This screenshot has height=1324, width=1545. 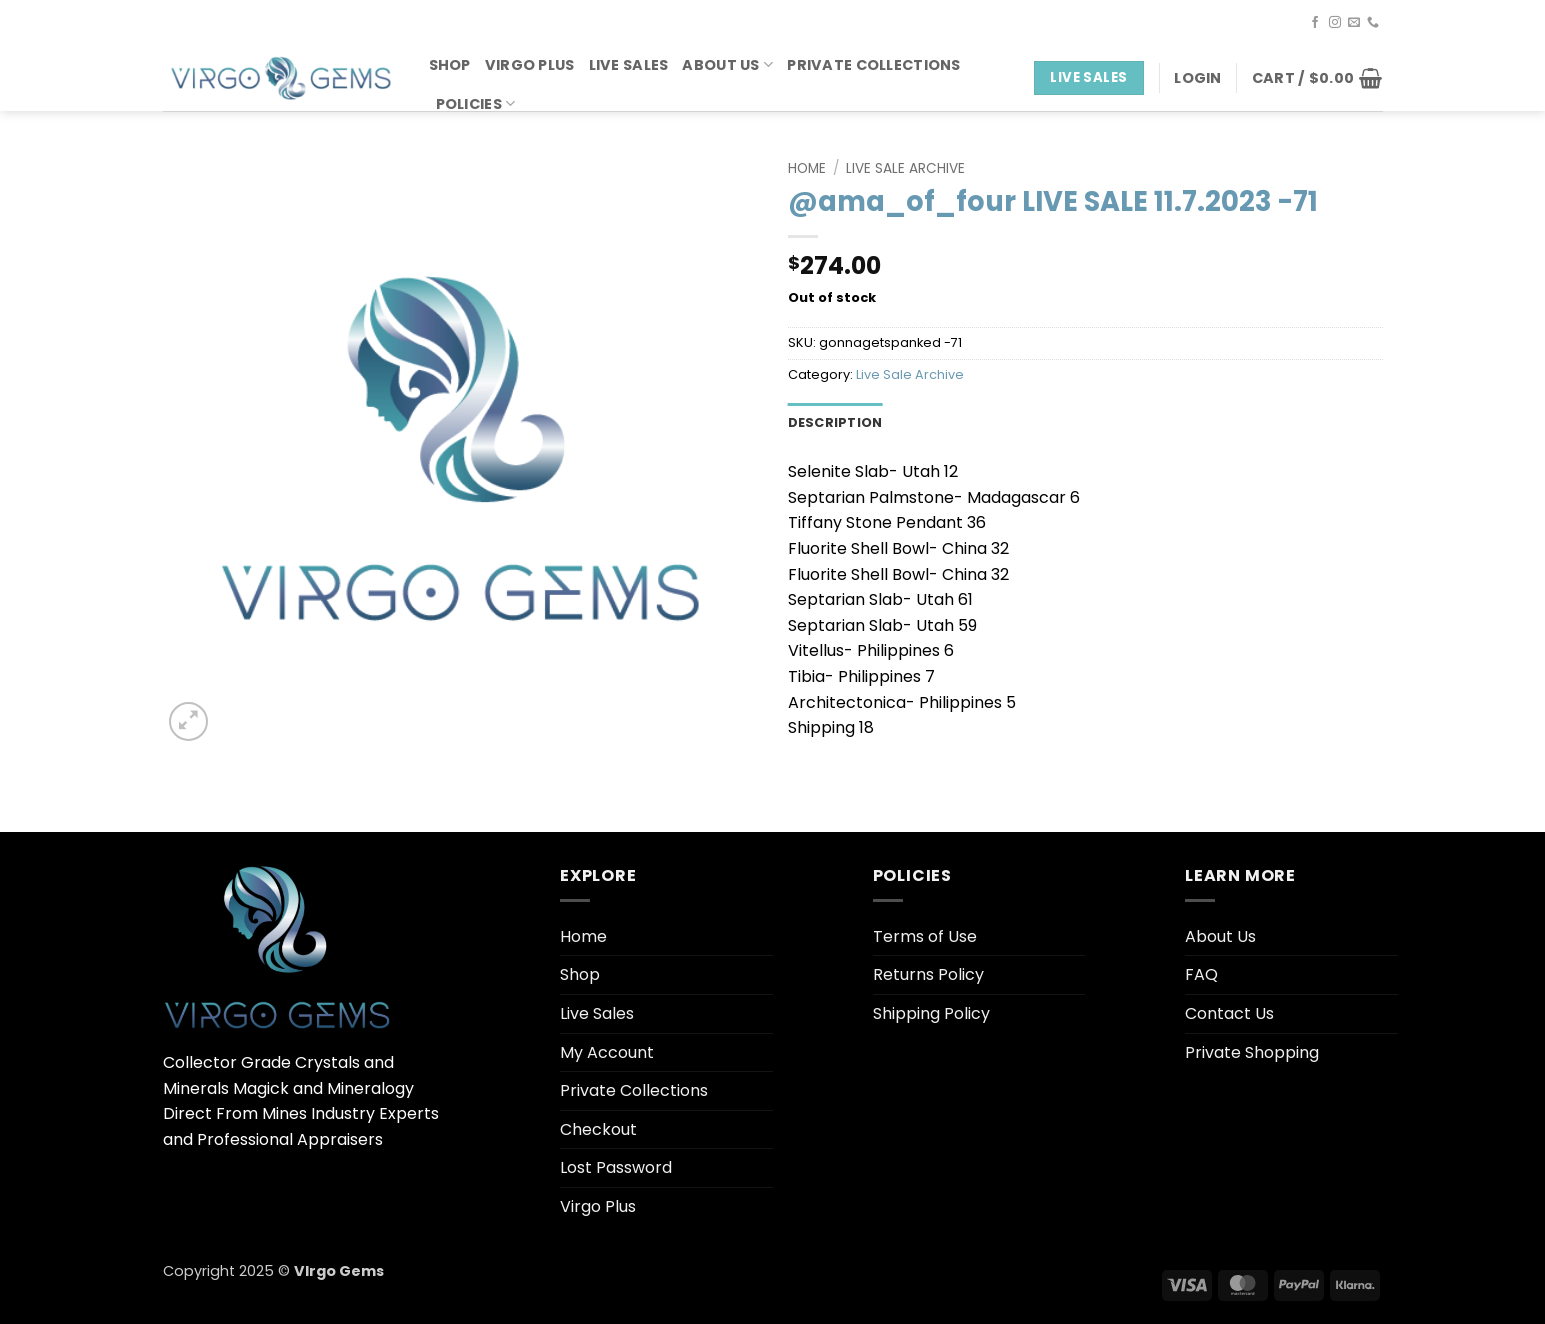 I want to click on Description [tab], so click(x=835, y=422).